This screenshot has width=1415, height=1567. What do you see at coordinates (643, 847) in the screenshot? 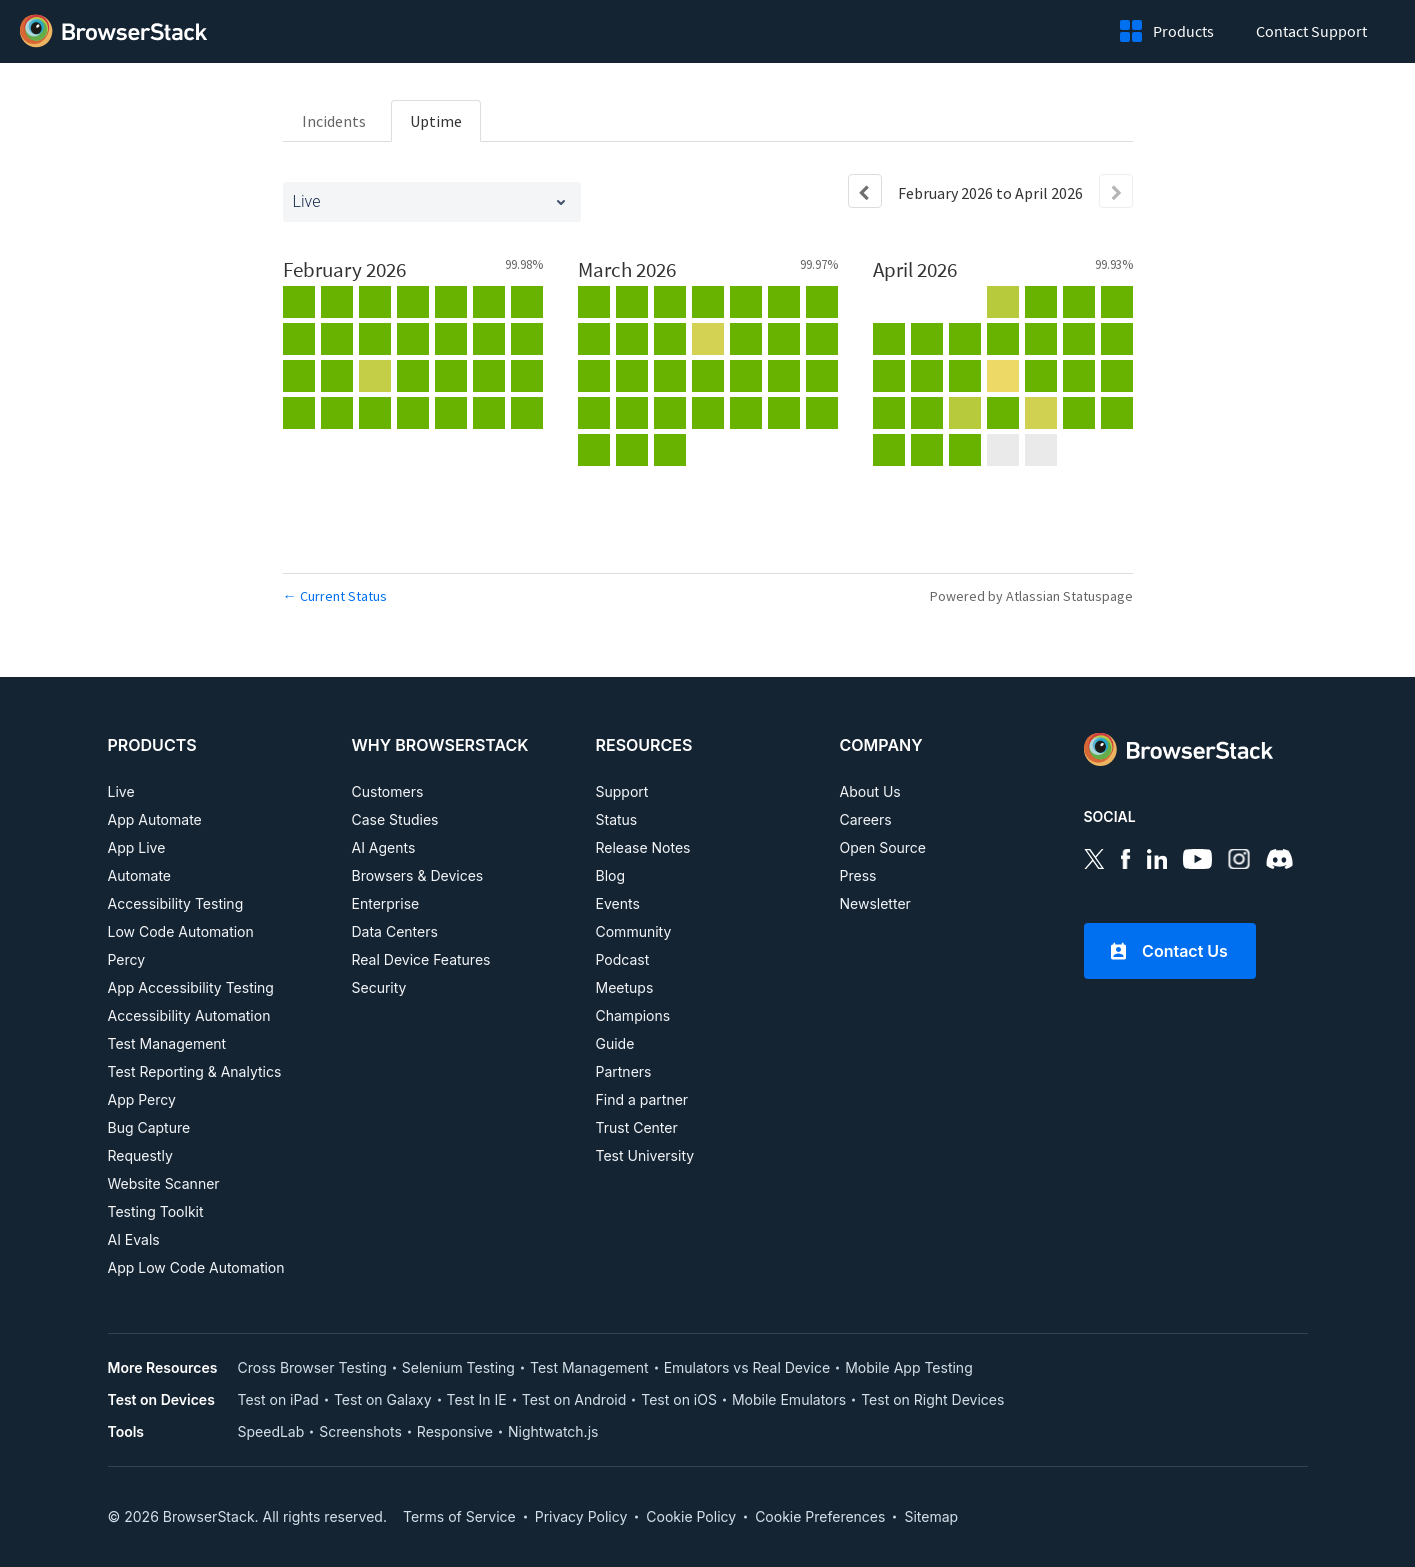
I see `Release Notes [RESOURCES, Release Notes]` at bounding box center [643, 847].